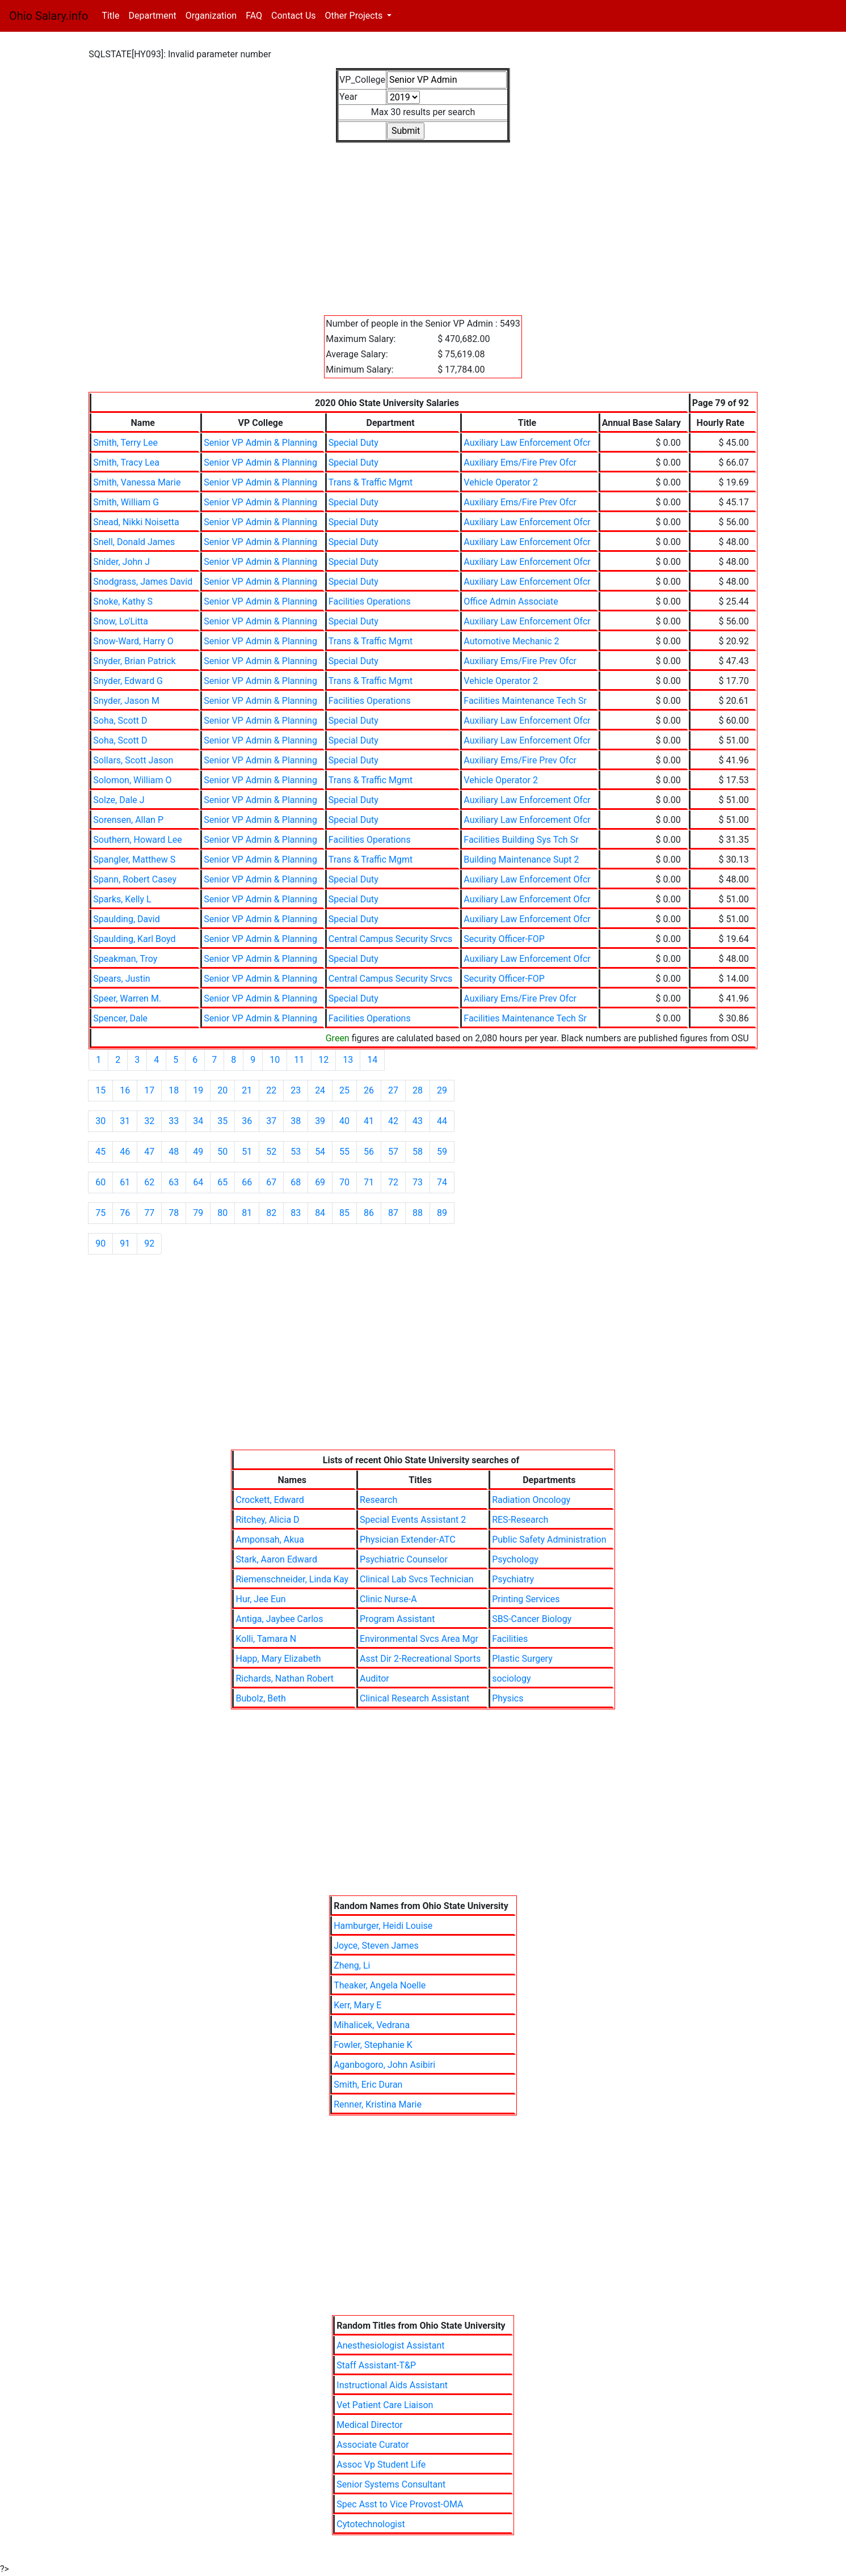 This screenshot has width=846, height=2576. What do you see at coordinates (296, 1151) in the screenshot?
I see `53` at bounding box center [296, 1151].